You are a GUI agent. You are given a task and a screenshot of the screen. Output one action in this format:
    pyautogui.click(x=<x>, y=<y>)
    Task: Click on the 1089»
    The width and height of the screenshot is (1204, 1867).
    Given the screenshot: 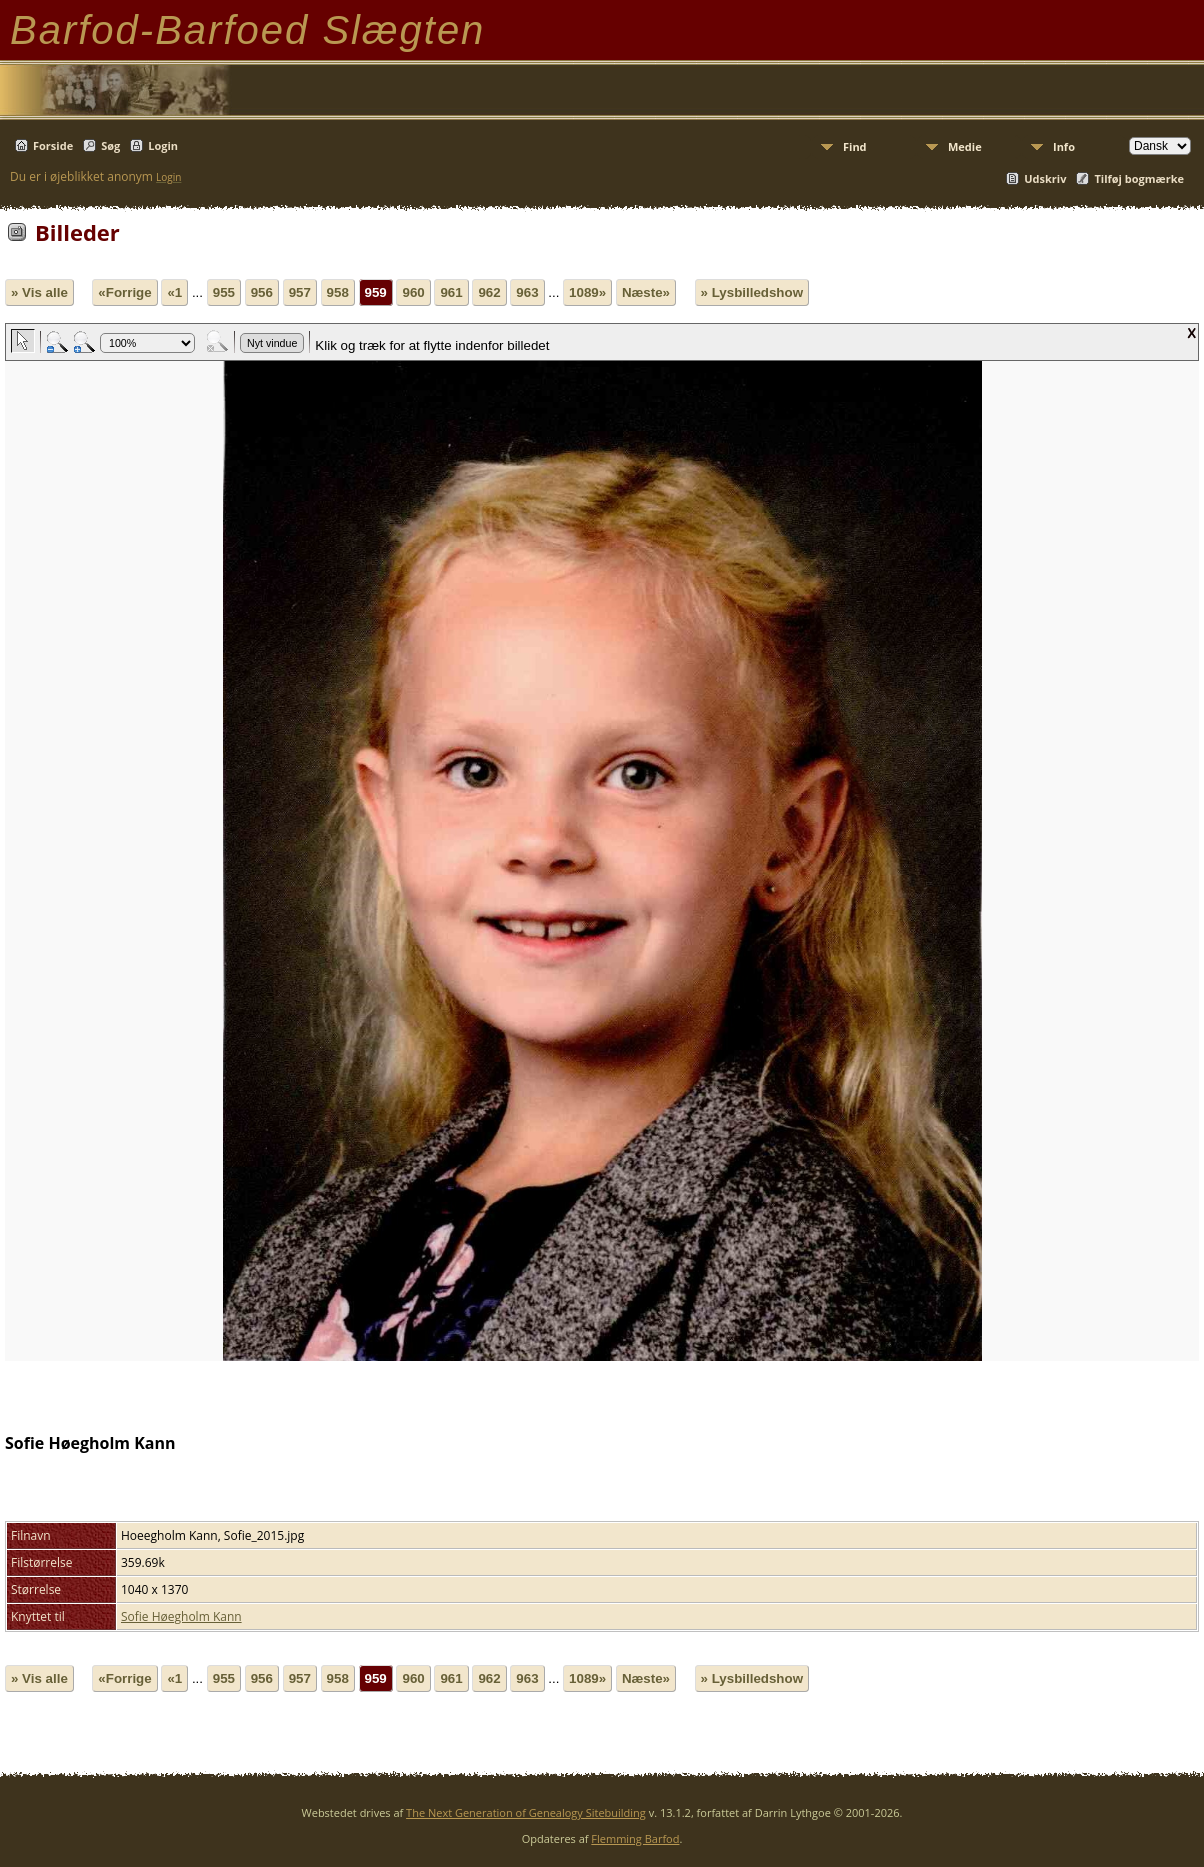 What is the action you would take?
    pyautogui.click(x=587, y=292)
    